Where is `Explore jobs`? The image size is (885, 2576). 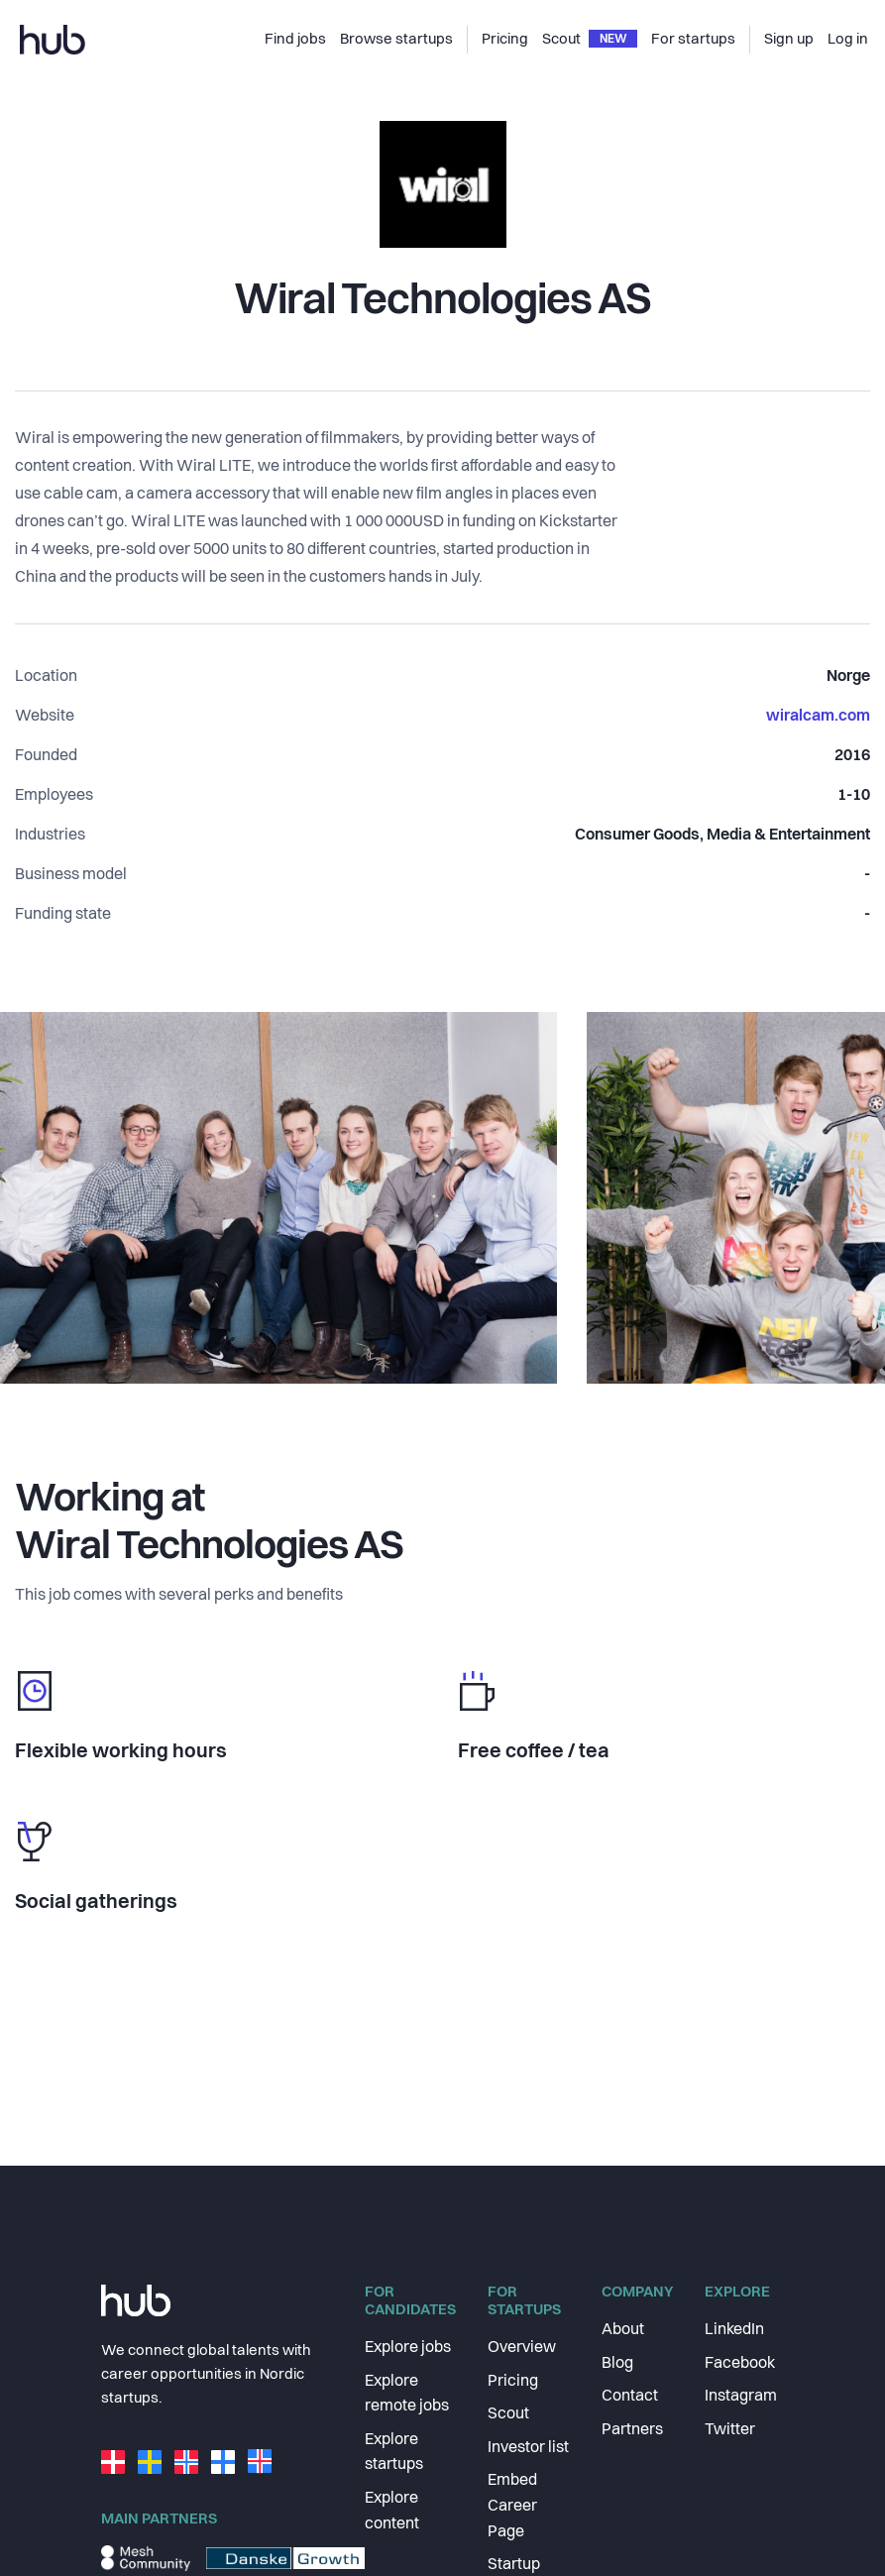
Explore jobs is located at coordinates (408, 2348).